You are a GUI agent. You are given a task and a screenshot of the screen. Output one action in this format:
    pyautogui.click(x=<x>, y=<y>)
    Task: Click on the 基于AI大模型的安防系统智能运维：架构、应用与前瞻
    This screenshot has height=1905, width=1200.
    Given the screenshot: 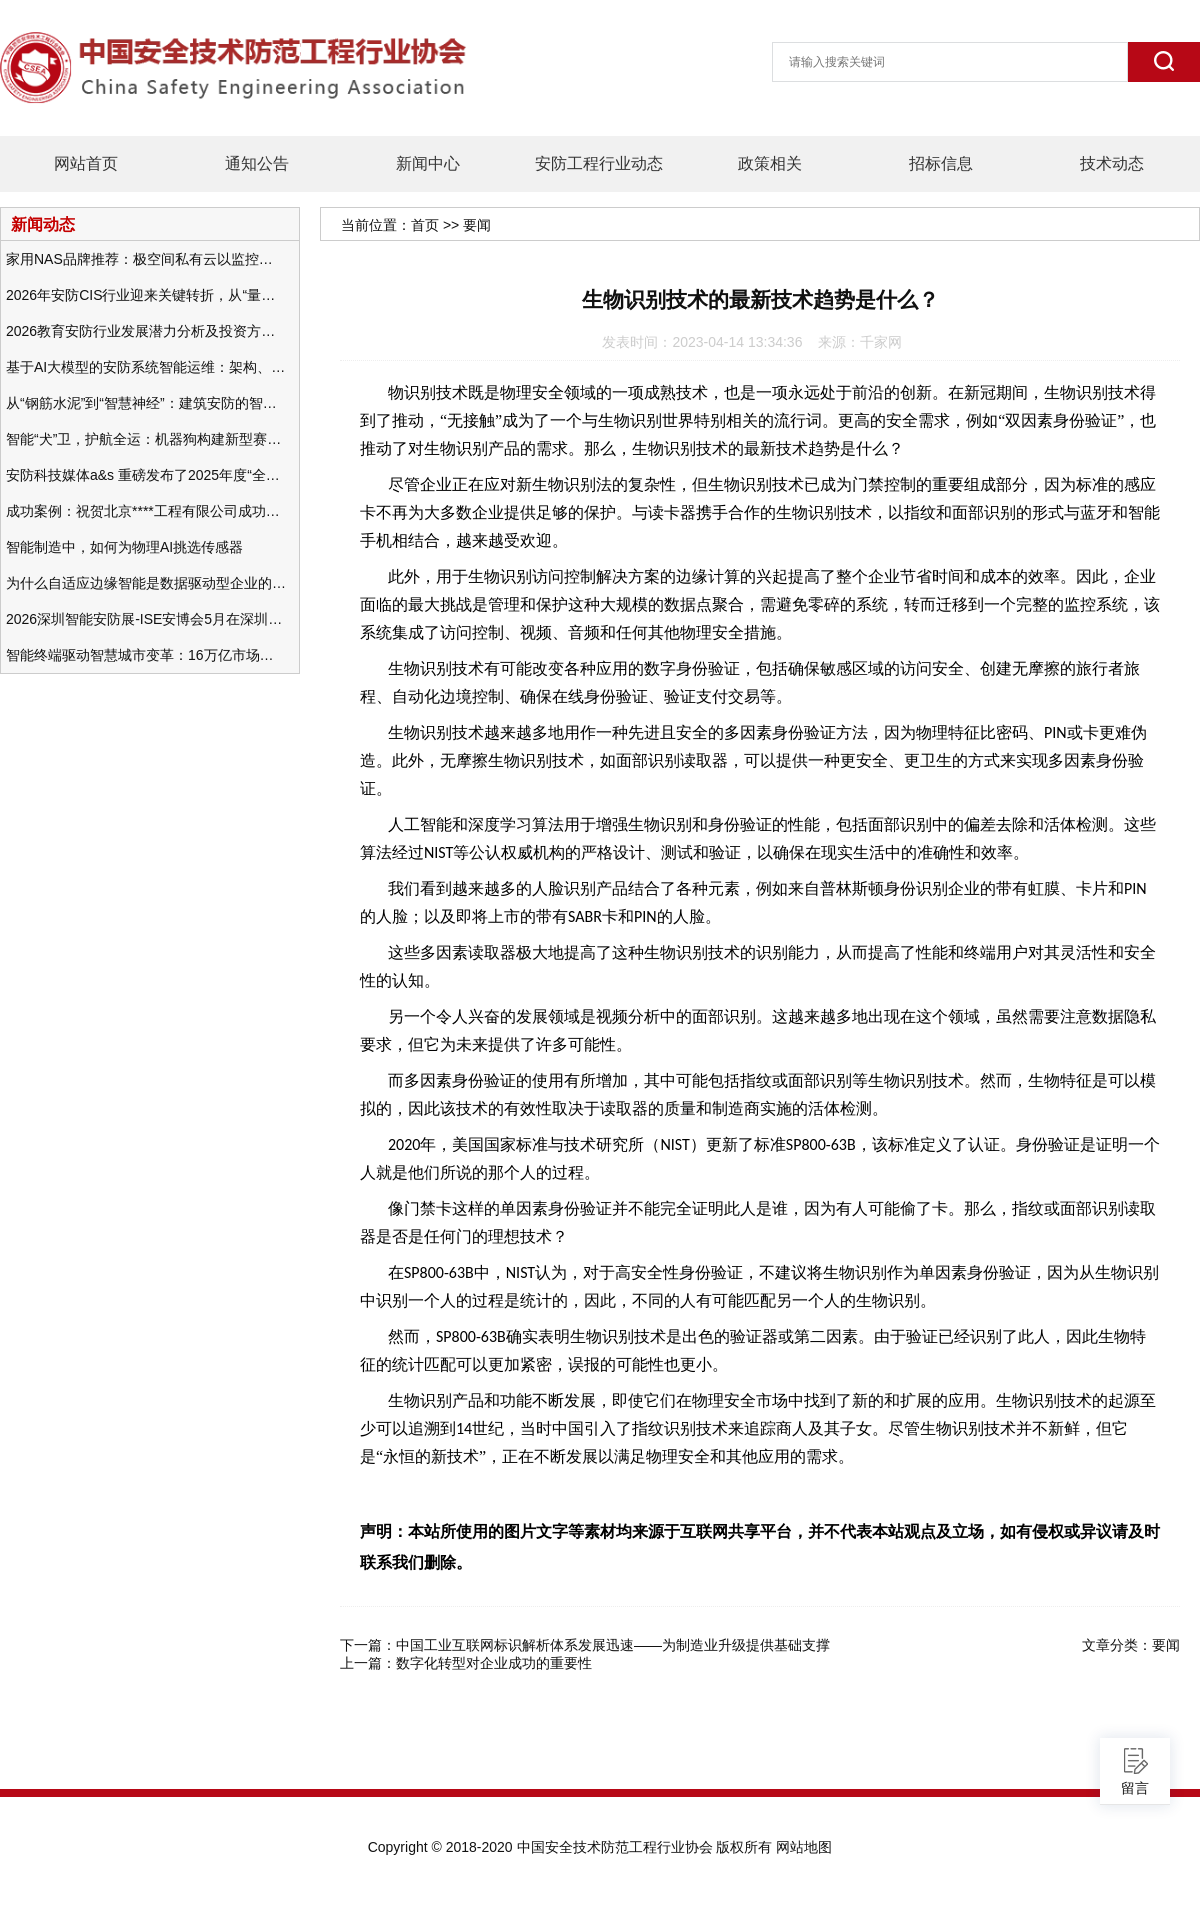 What is the action you would take?
    pyautogui.click(x=146, y=367)
    